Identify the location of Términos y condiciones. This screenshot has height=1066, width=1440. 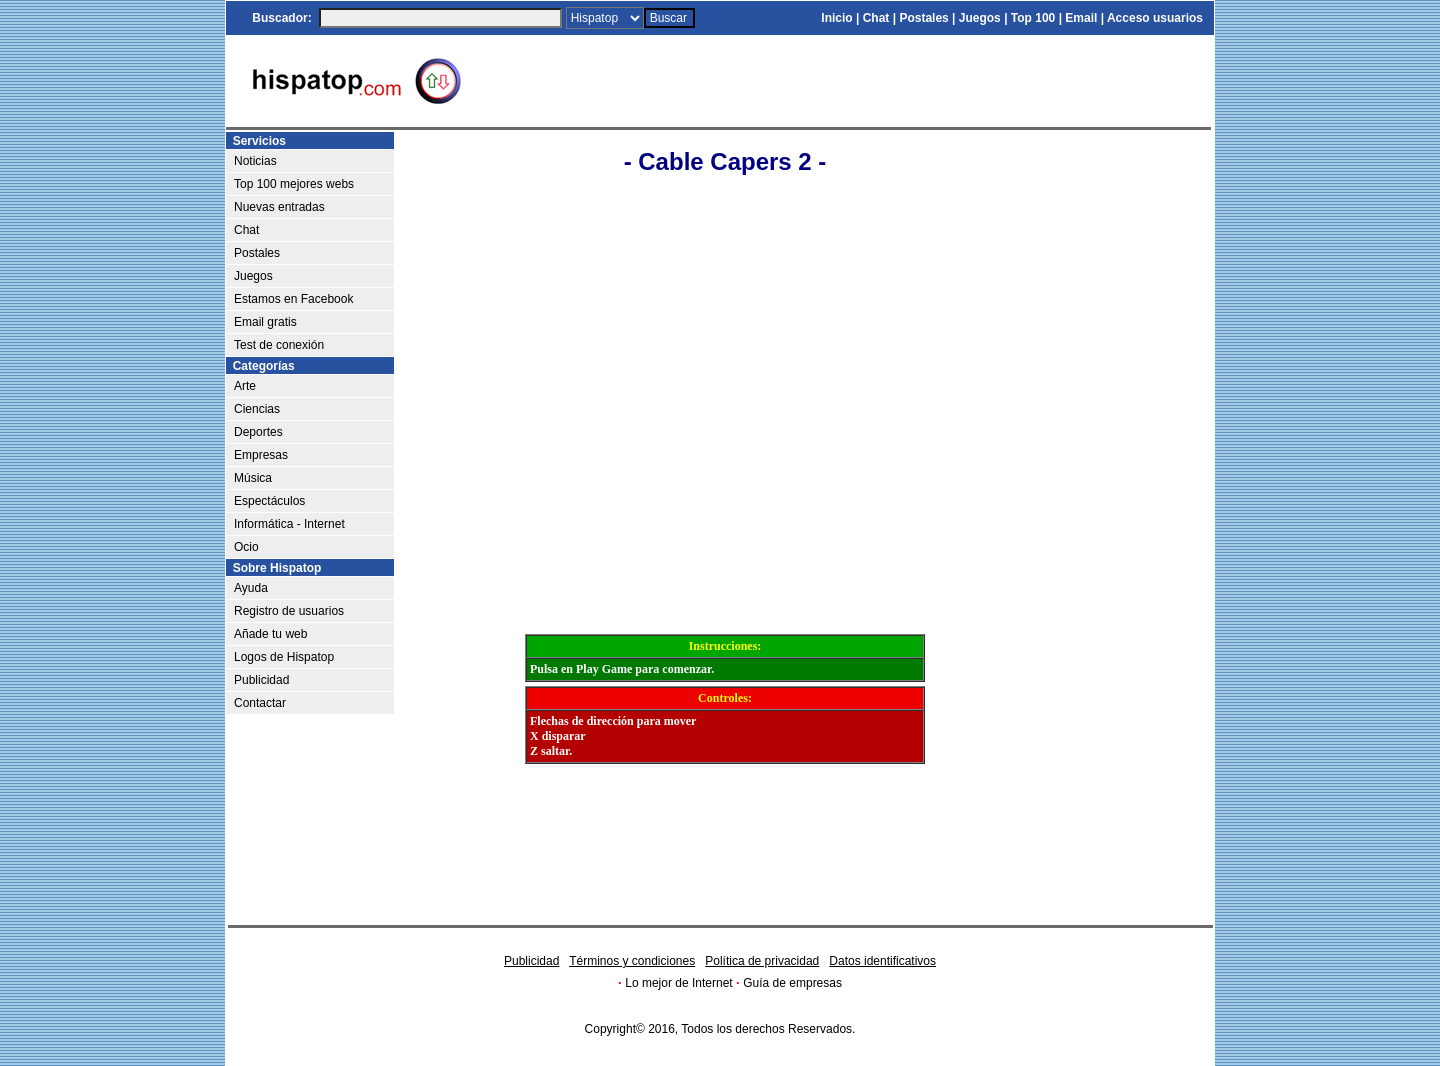
(632, 961).